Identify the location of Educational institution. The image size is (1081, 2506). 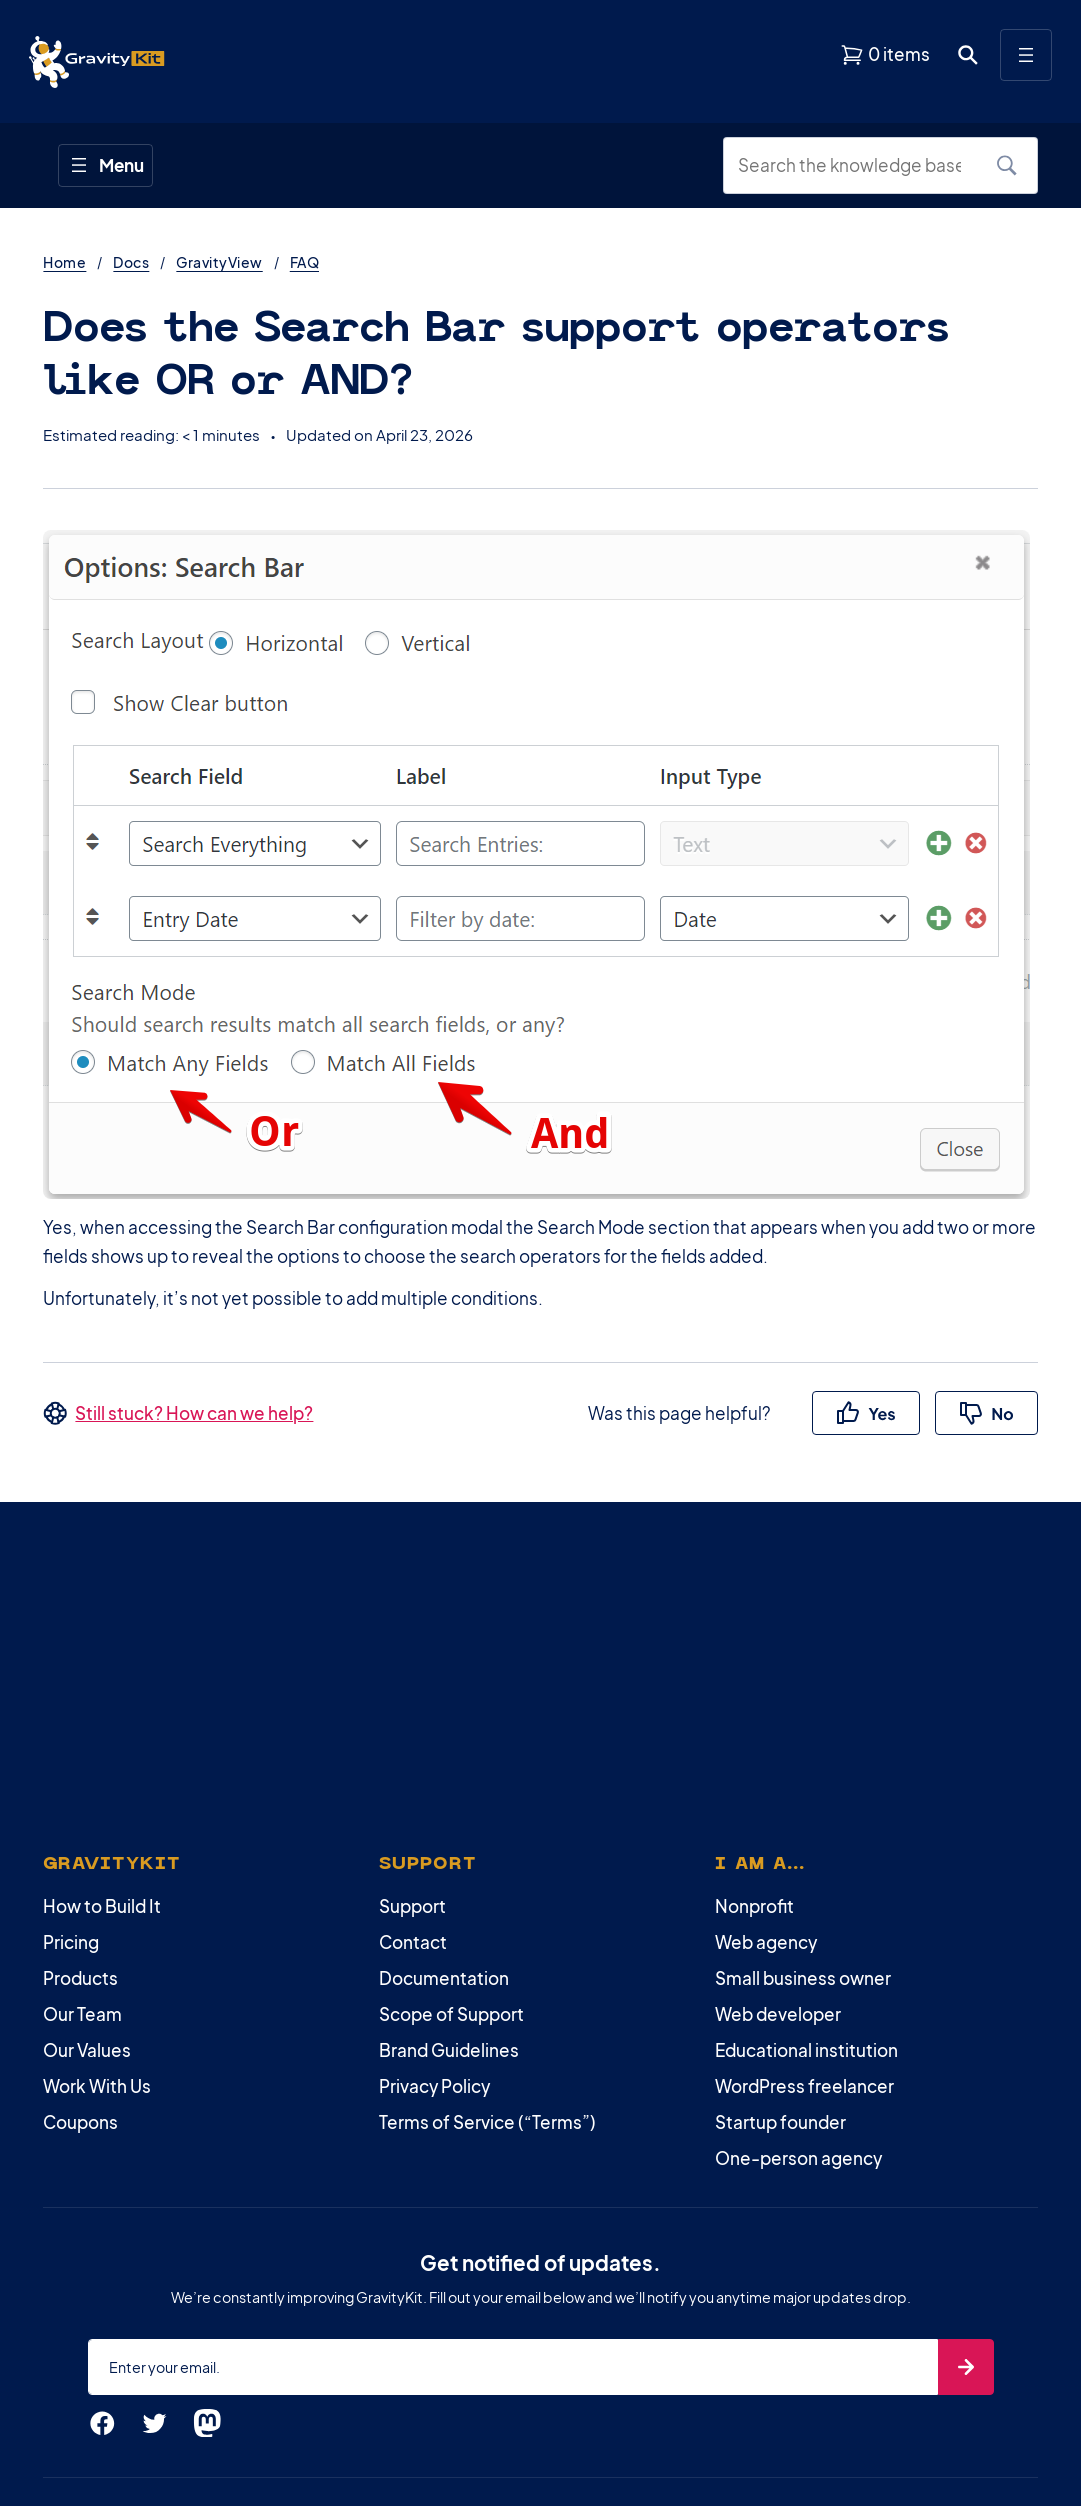
(806, 2050).